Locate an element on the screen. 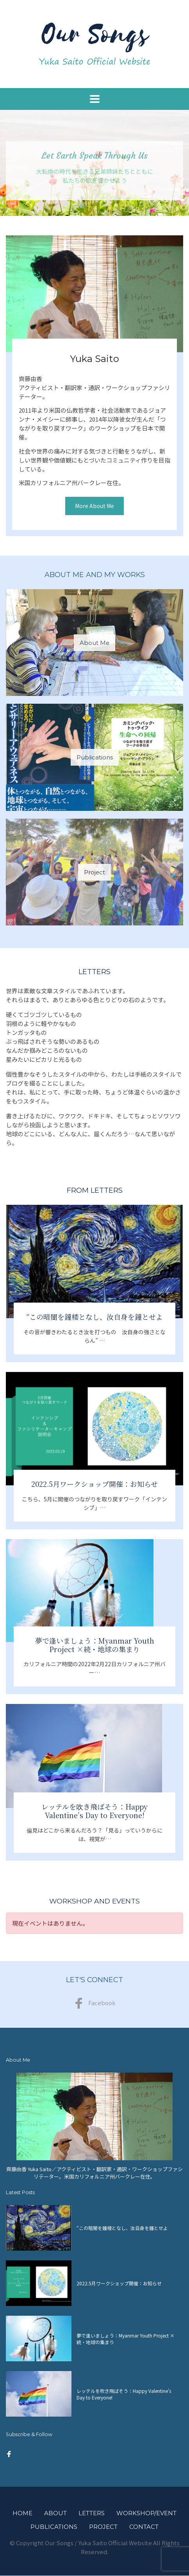 The image size is (189, 2576). Publications is located at coordinates (53, 2527).